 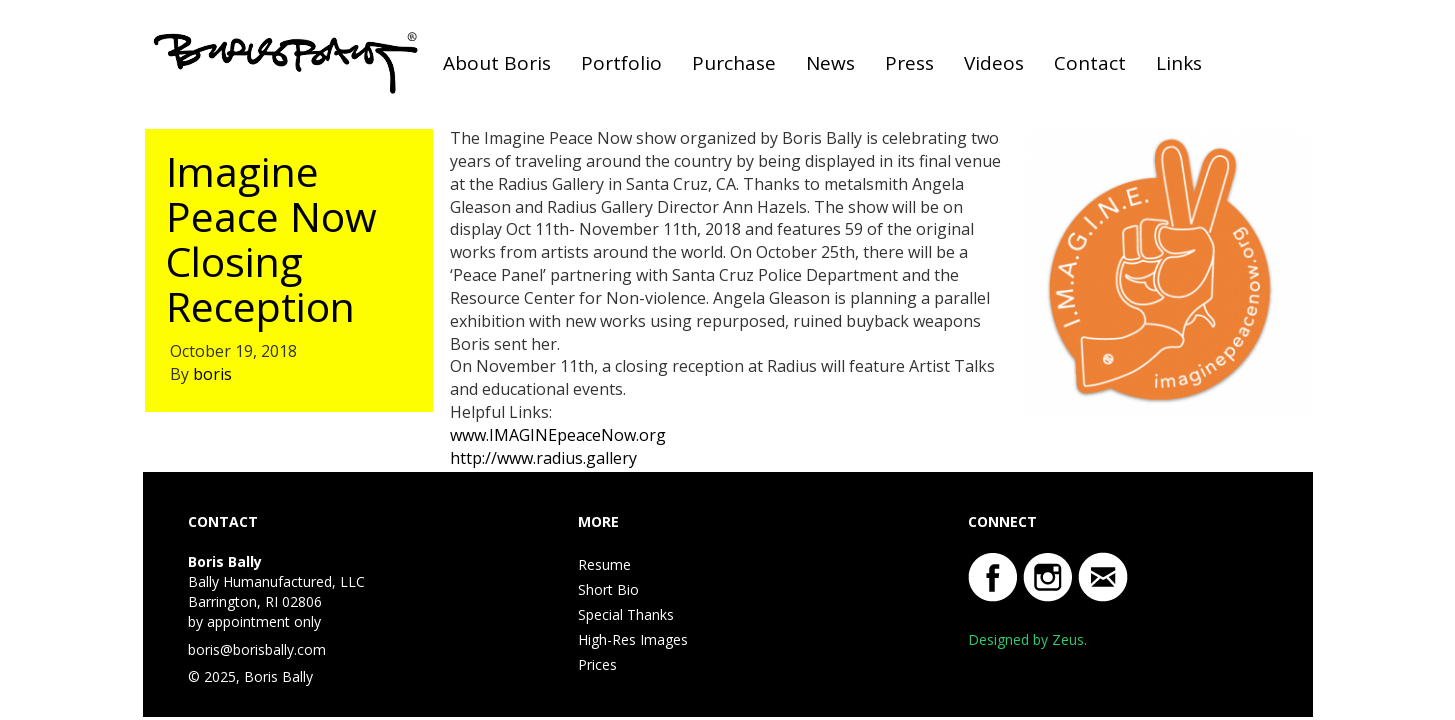 What do you see at coordinates (633, 639) in the screenshot?
I see `High-Res Images` at bounding box center [633, 639].